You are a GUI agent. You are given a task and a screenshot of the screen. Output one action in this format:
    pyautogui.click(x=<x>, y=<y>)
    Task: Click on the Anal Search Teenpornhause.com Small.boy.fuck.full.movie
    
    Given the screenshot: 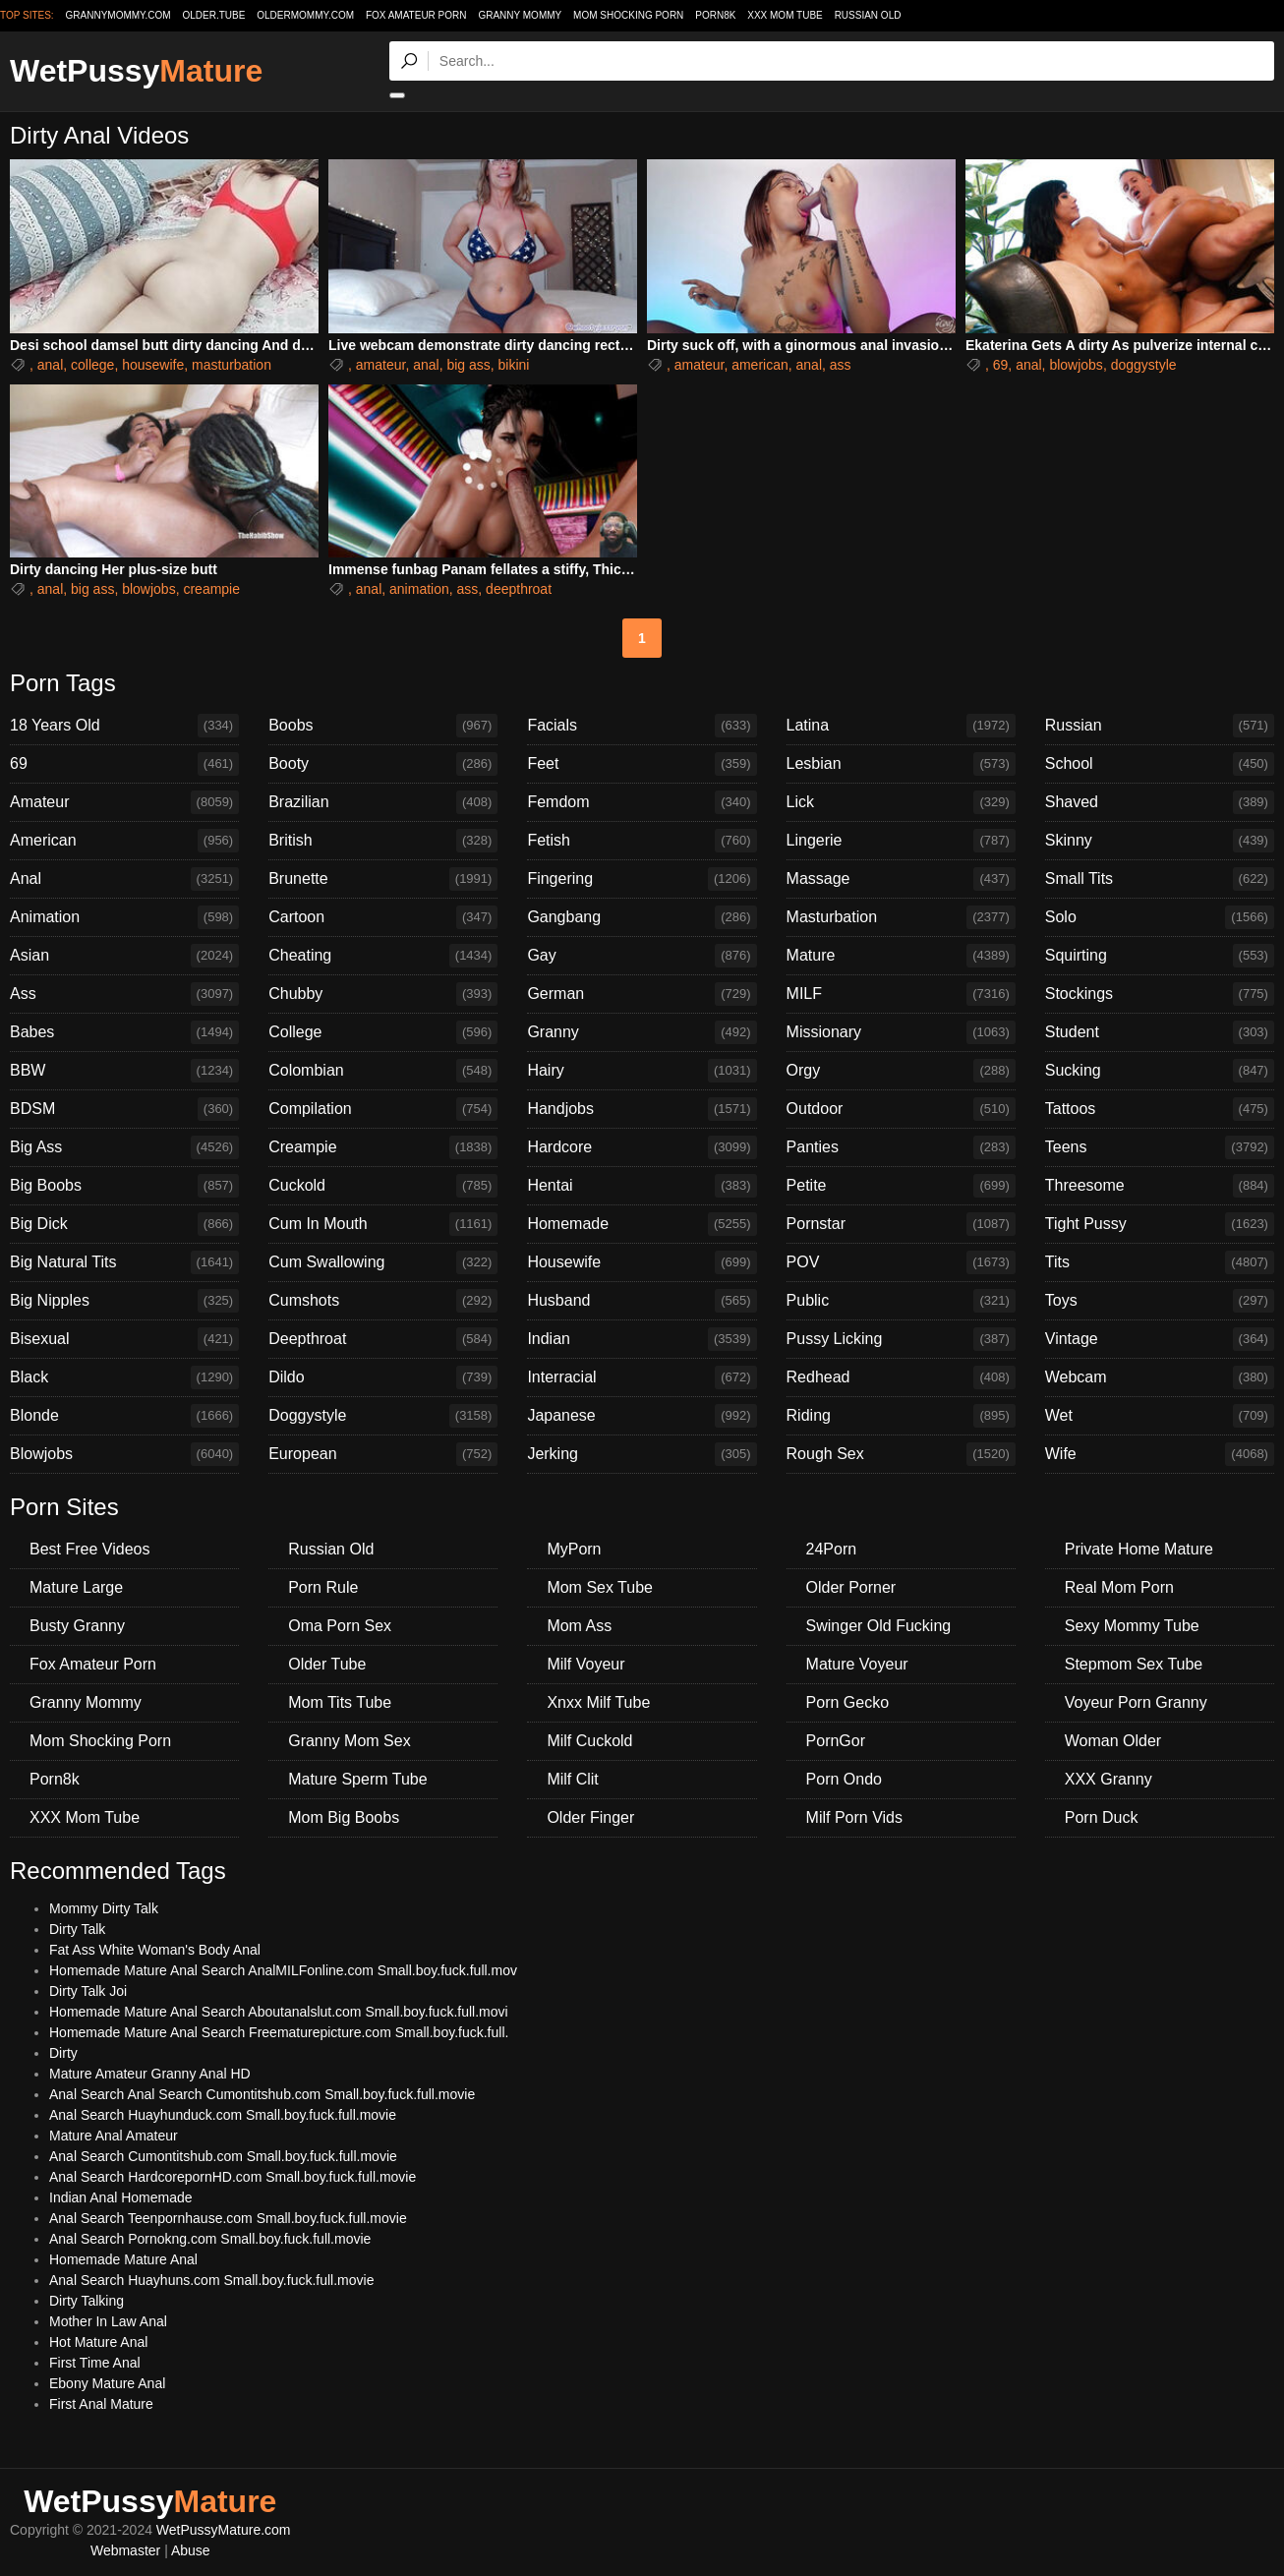 What is the action you would take?
    pyautogui.click(x=228, y=2218)
    